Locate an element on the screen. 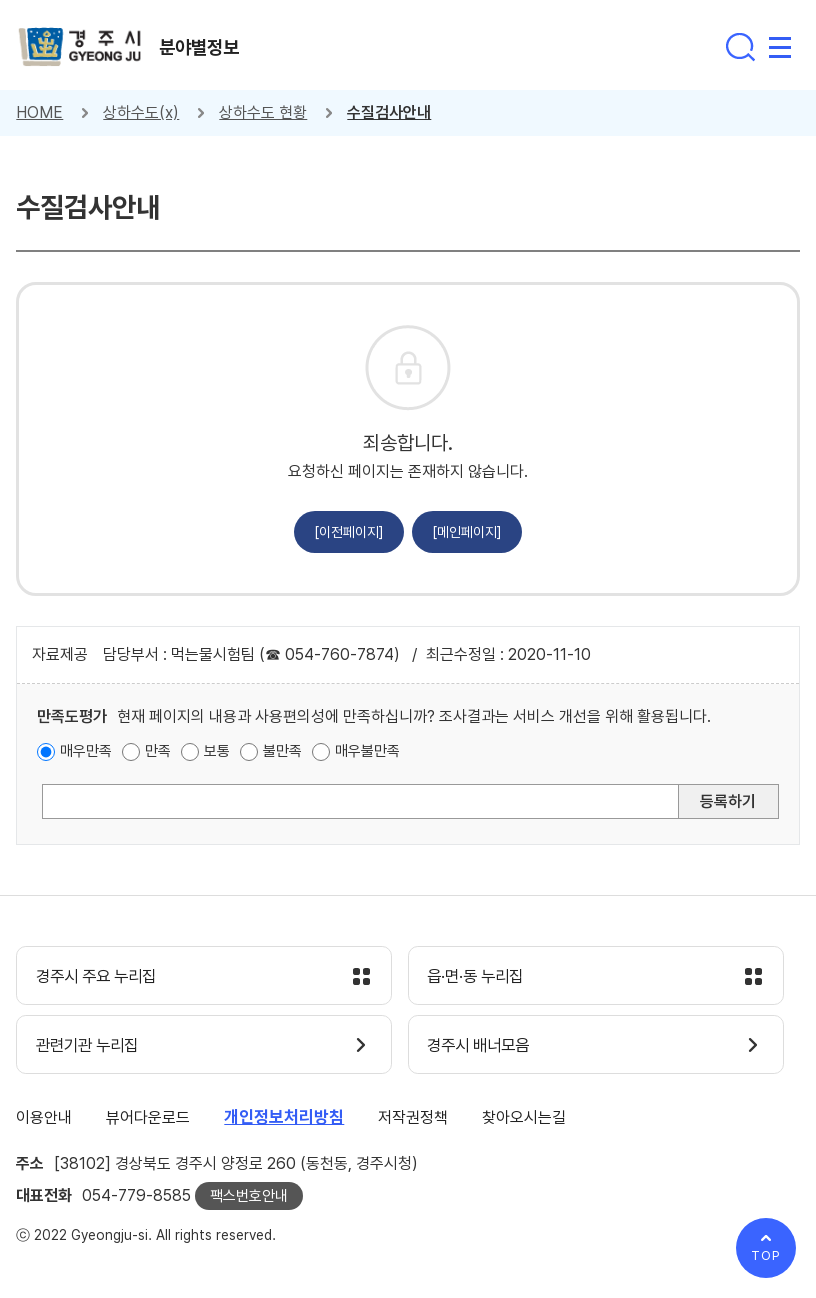 Image resolution: width=816 pixels, height=1298 pixels. 찾아오시는길 is located at coordinates (524, 1119).